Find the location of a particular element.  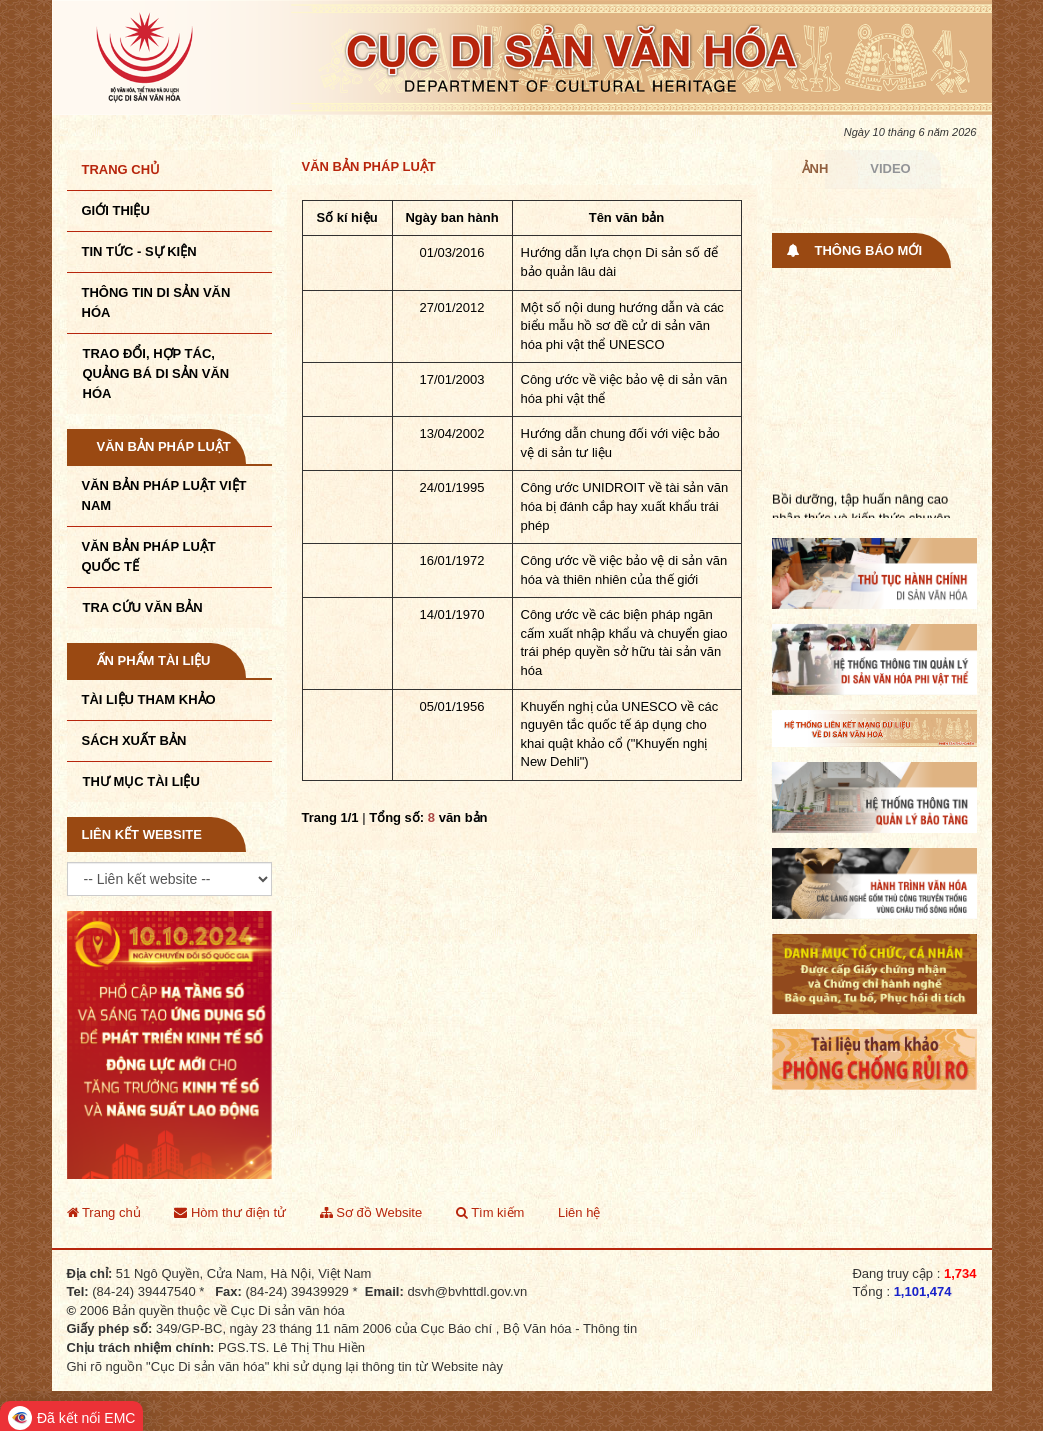

Ấn phẩm tài liệu is located at coordinates (154, 660).